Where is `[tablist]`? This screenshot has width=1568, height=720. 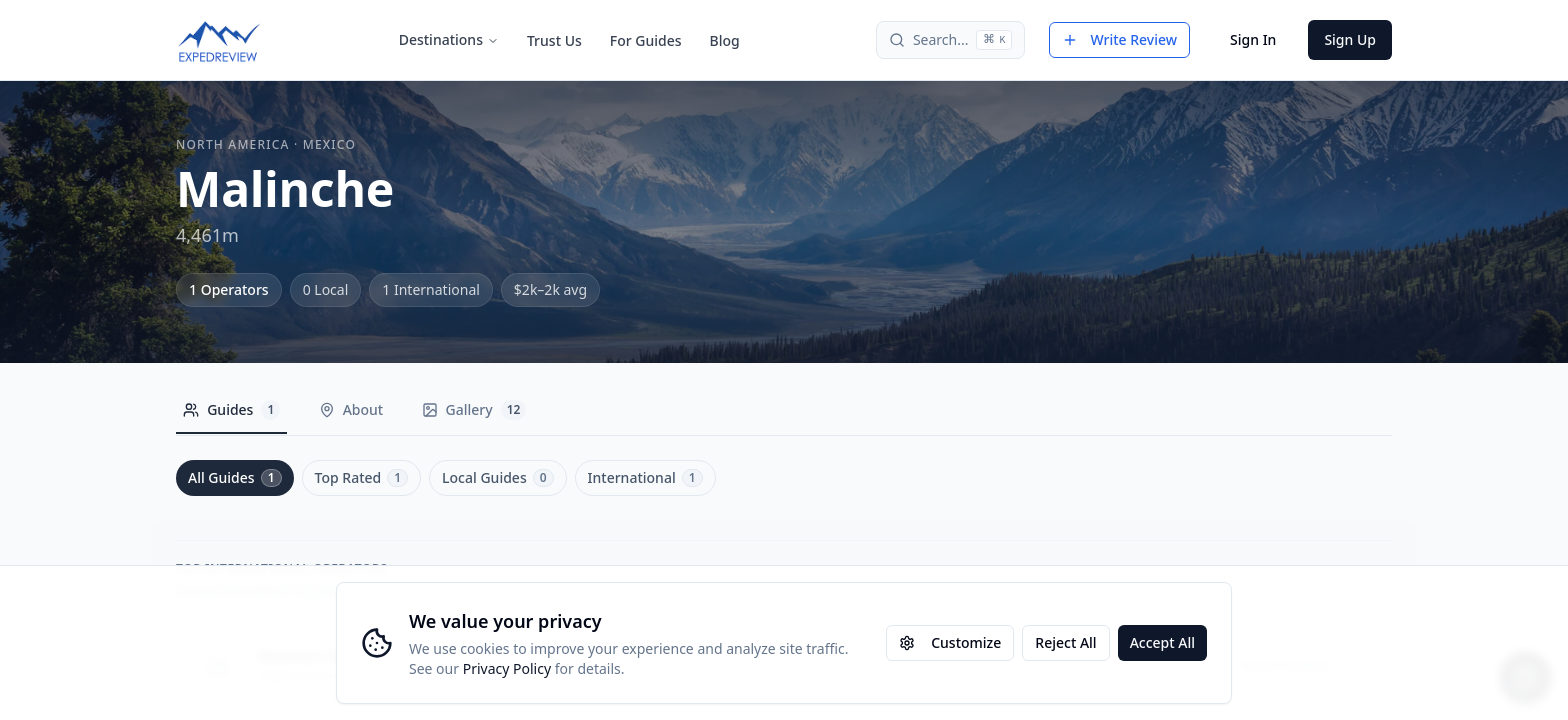
[tablist] is located at coordinates (369, 415).